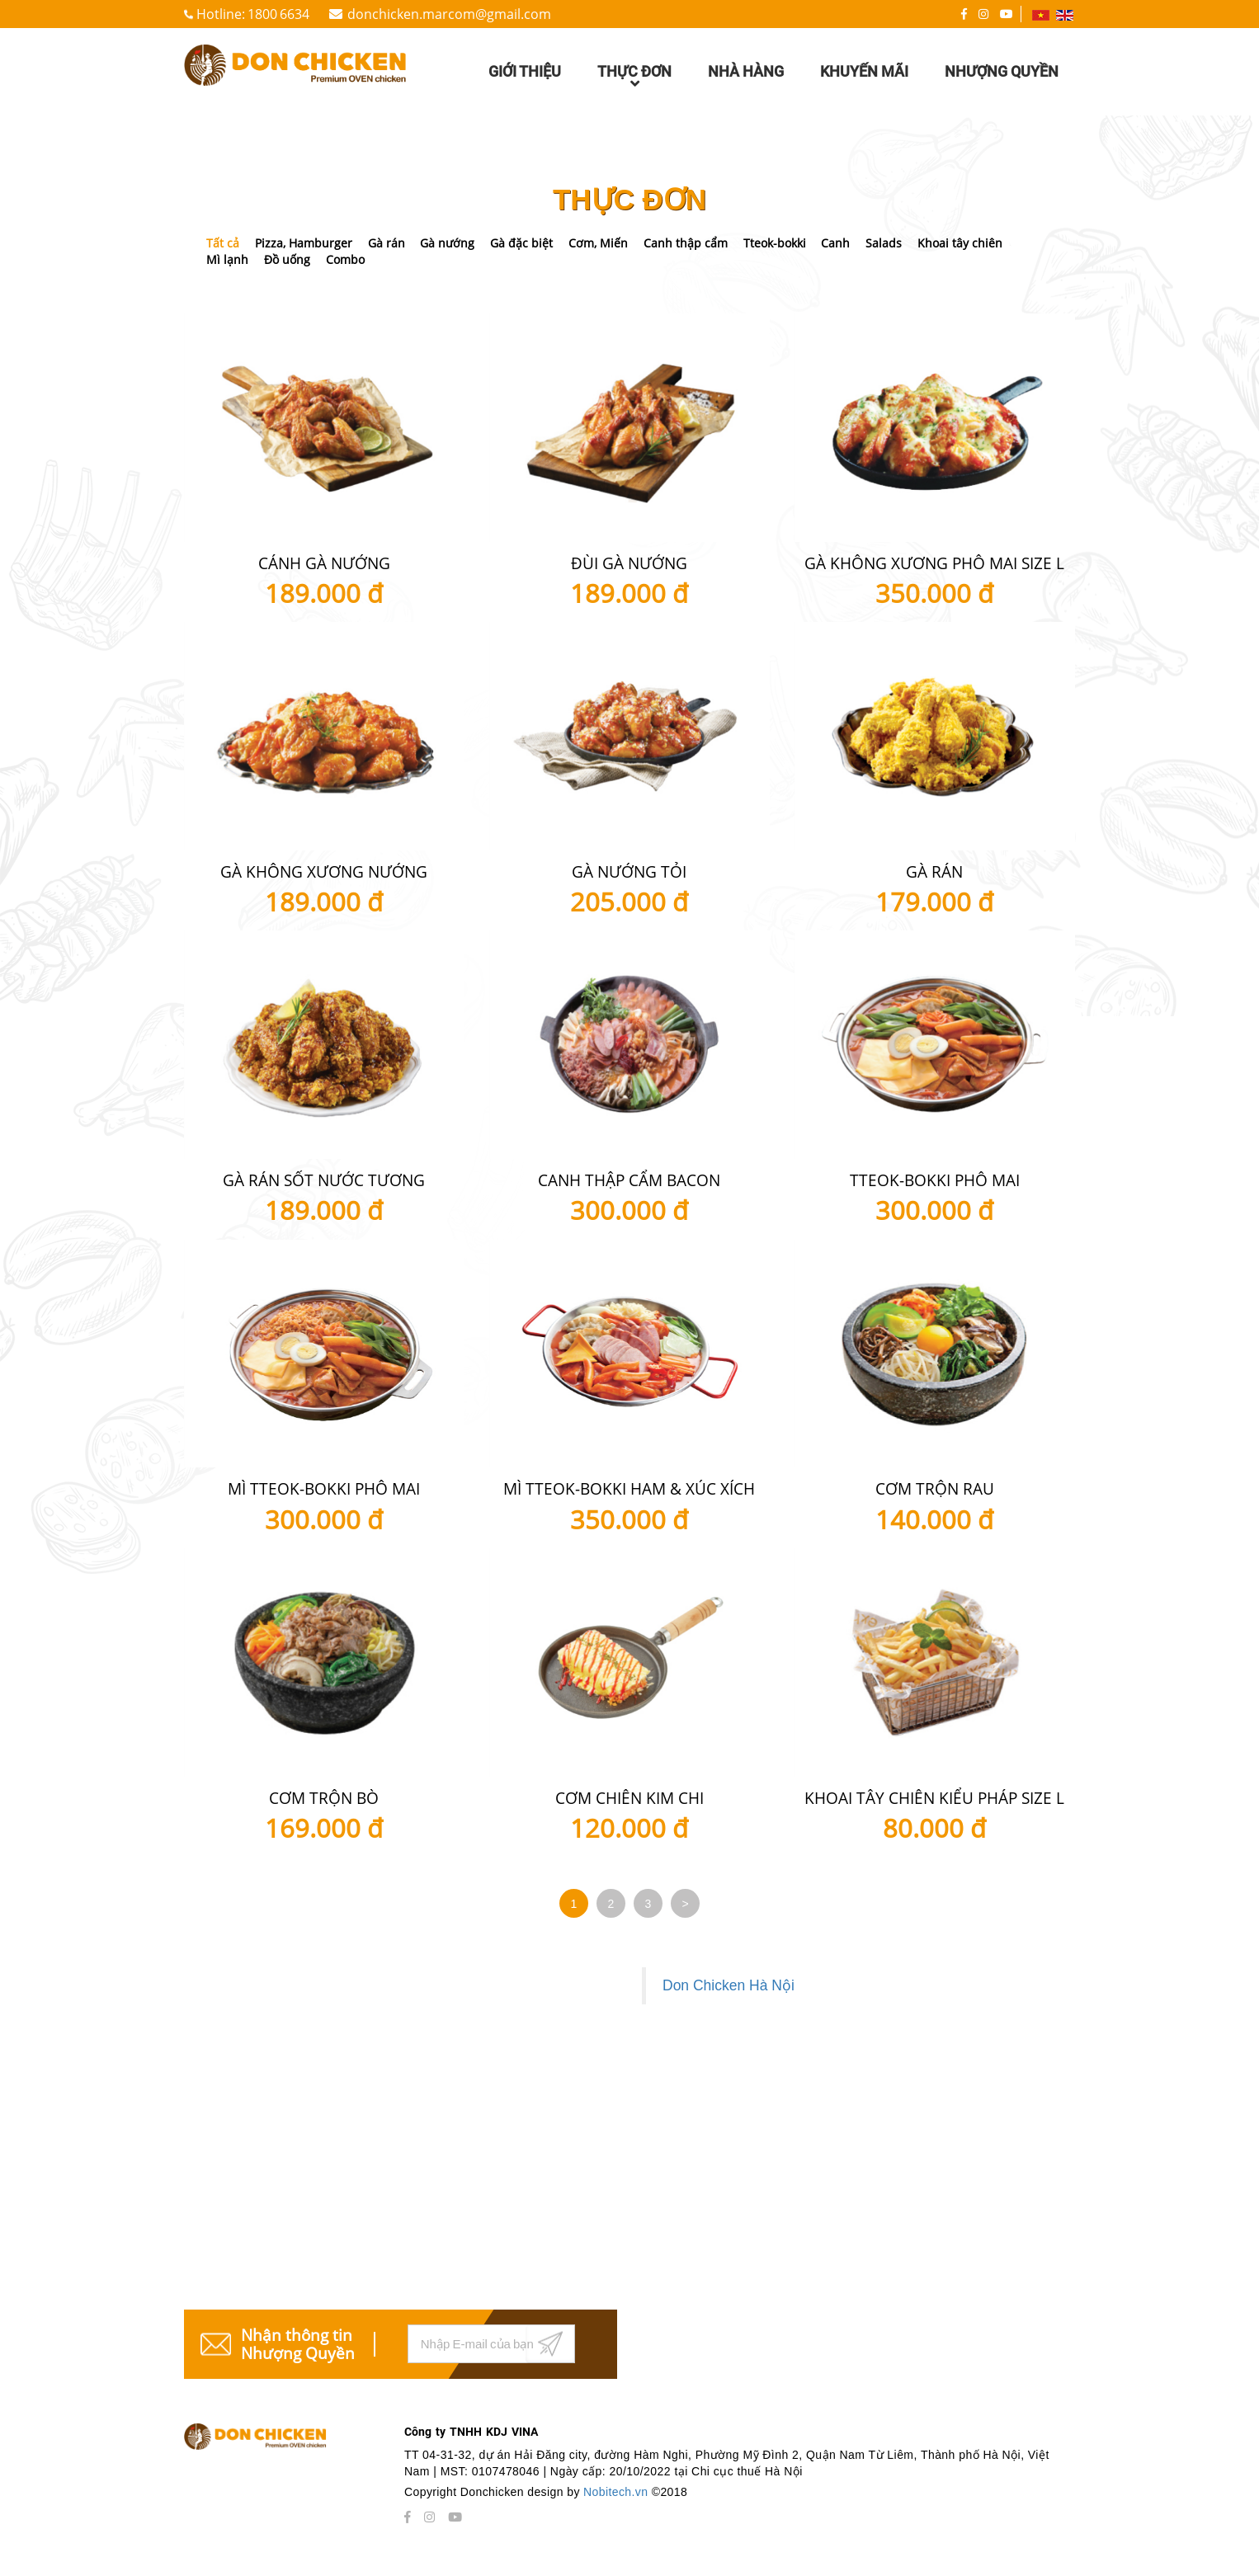 The image size is (1259, 2576). I want to click on Khoai tây chiên kiểu Pháp size L, so click(934, 1798).